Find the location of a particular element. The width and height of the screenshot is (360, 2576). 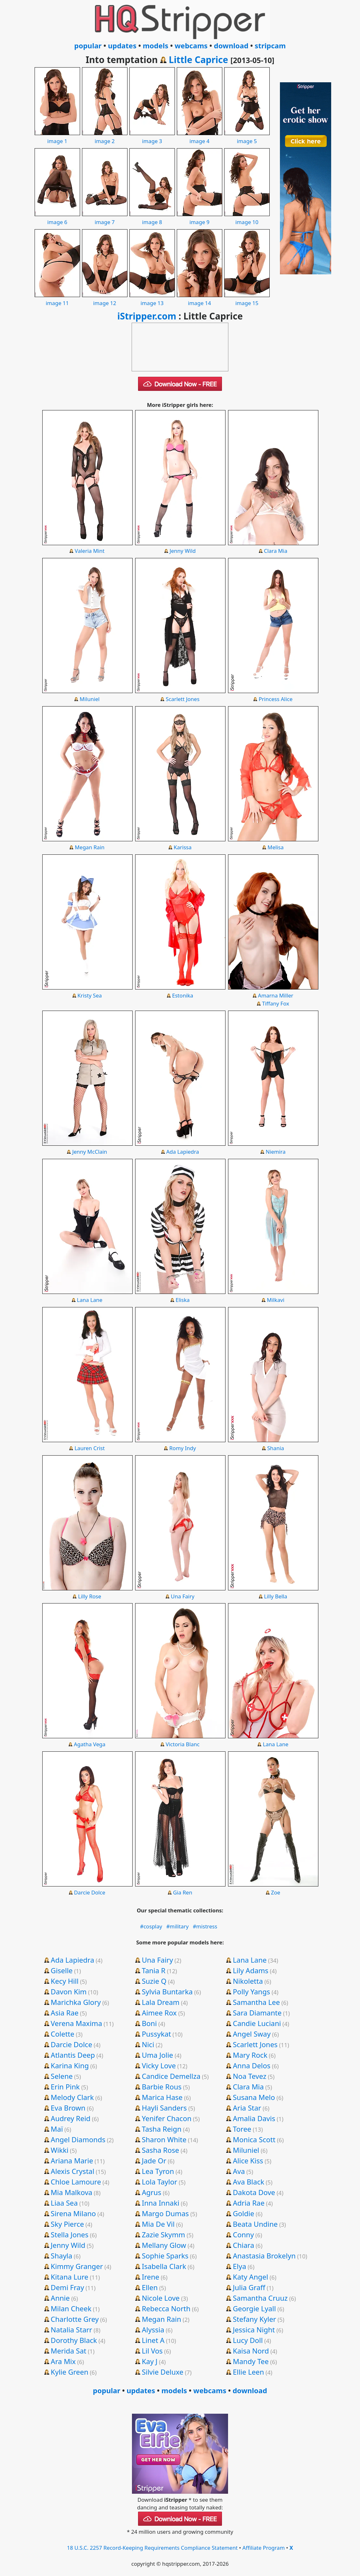

Sophie Sparks is located at coordinates (165, 2255).